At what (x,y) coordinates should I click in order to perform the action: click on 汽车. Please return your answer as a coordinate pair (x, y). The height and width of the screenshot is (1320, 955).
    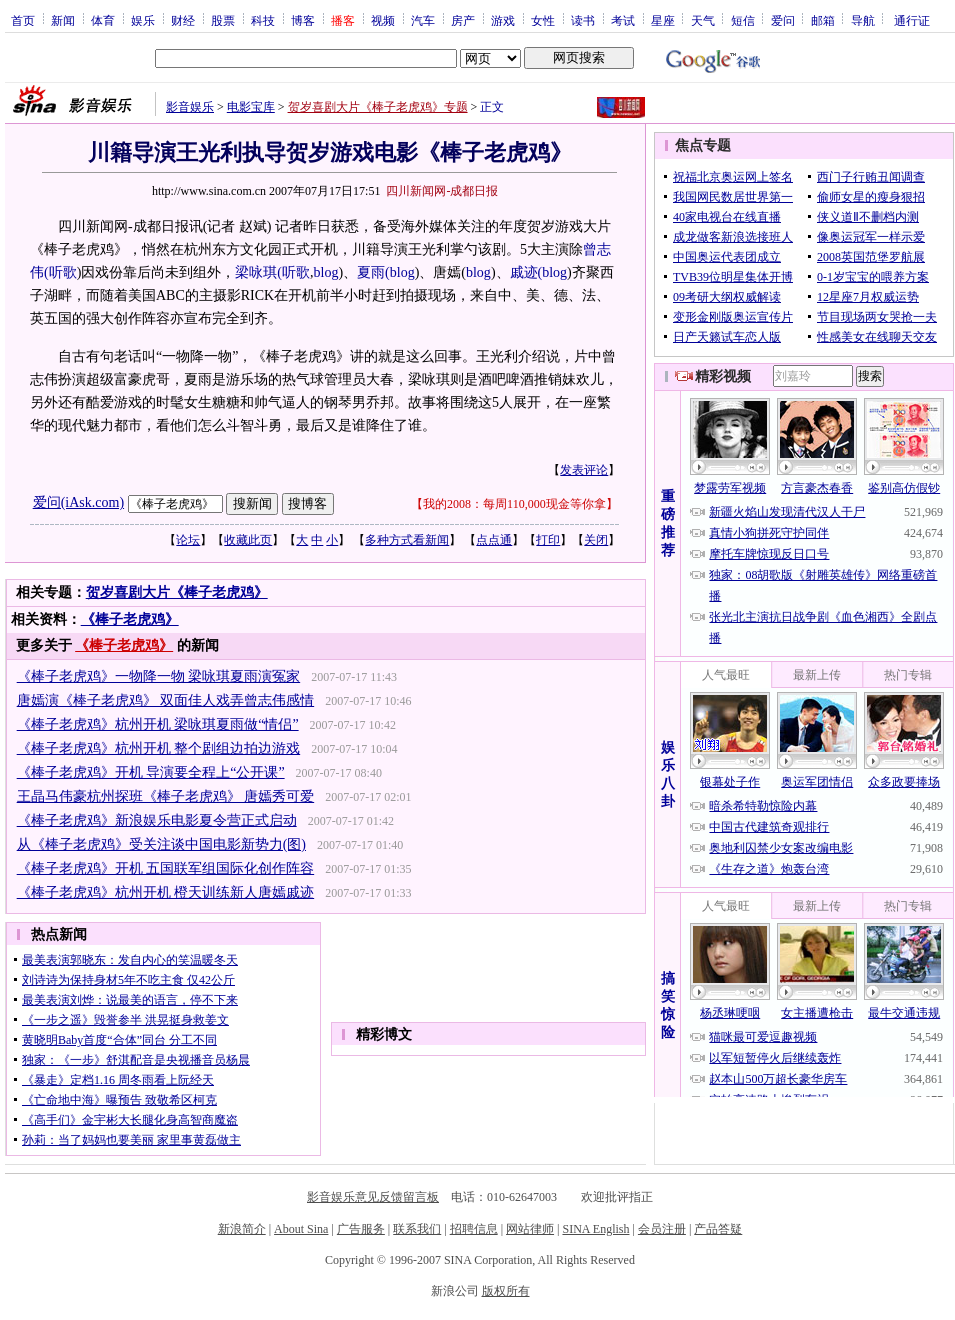
    Looking at the image, I should click on (423, 20).